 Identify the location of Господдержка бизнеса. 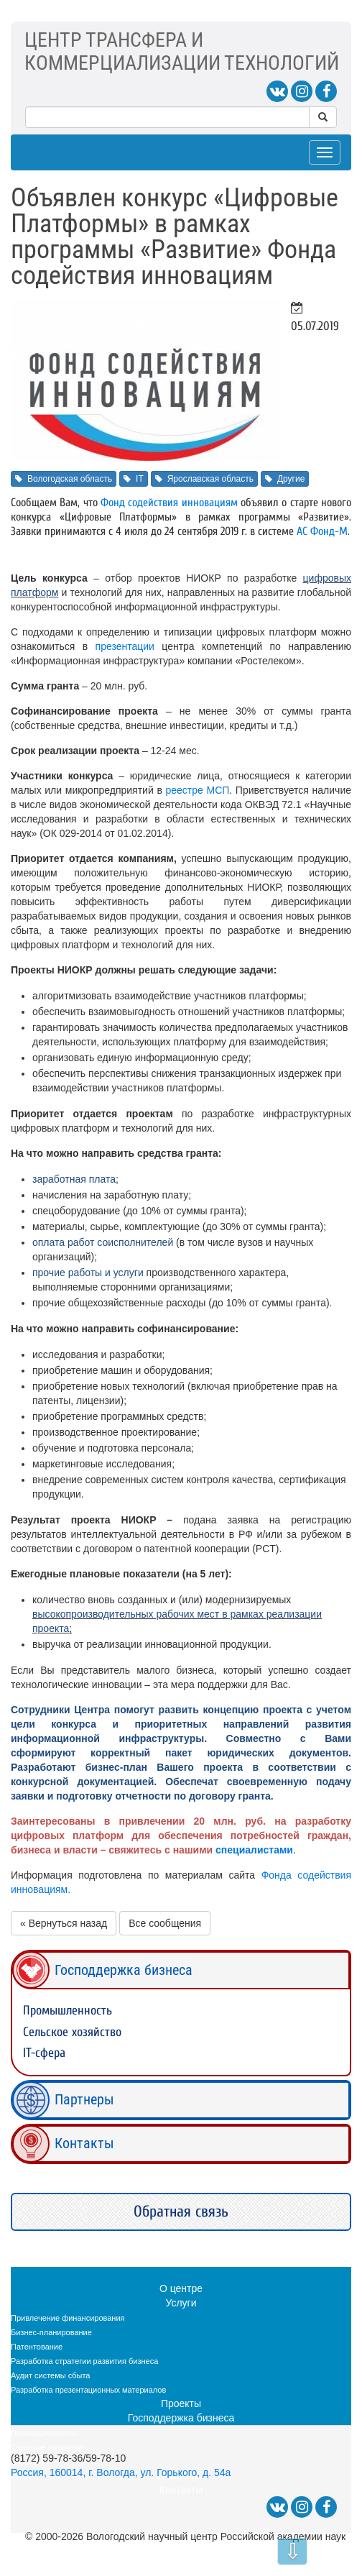
(123, 1970).